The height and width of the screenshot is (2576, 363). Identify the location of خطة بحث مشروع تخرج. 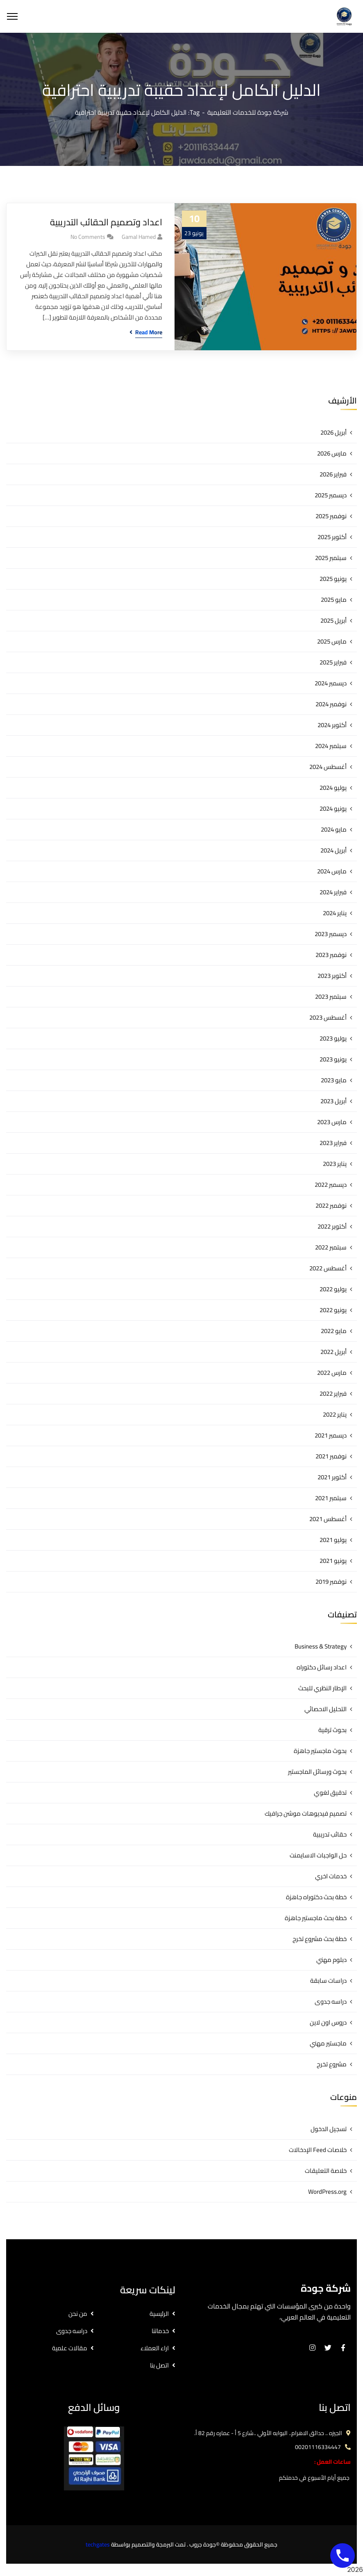
(320, 1939).